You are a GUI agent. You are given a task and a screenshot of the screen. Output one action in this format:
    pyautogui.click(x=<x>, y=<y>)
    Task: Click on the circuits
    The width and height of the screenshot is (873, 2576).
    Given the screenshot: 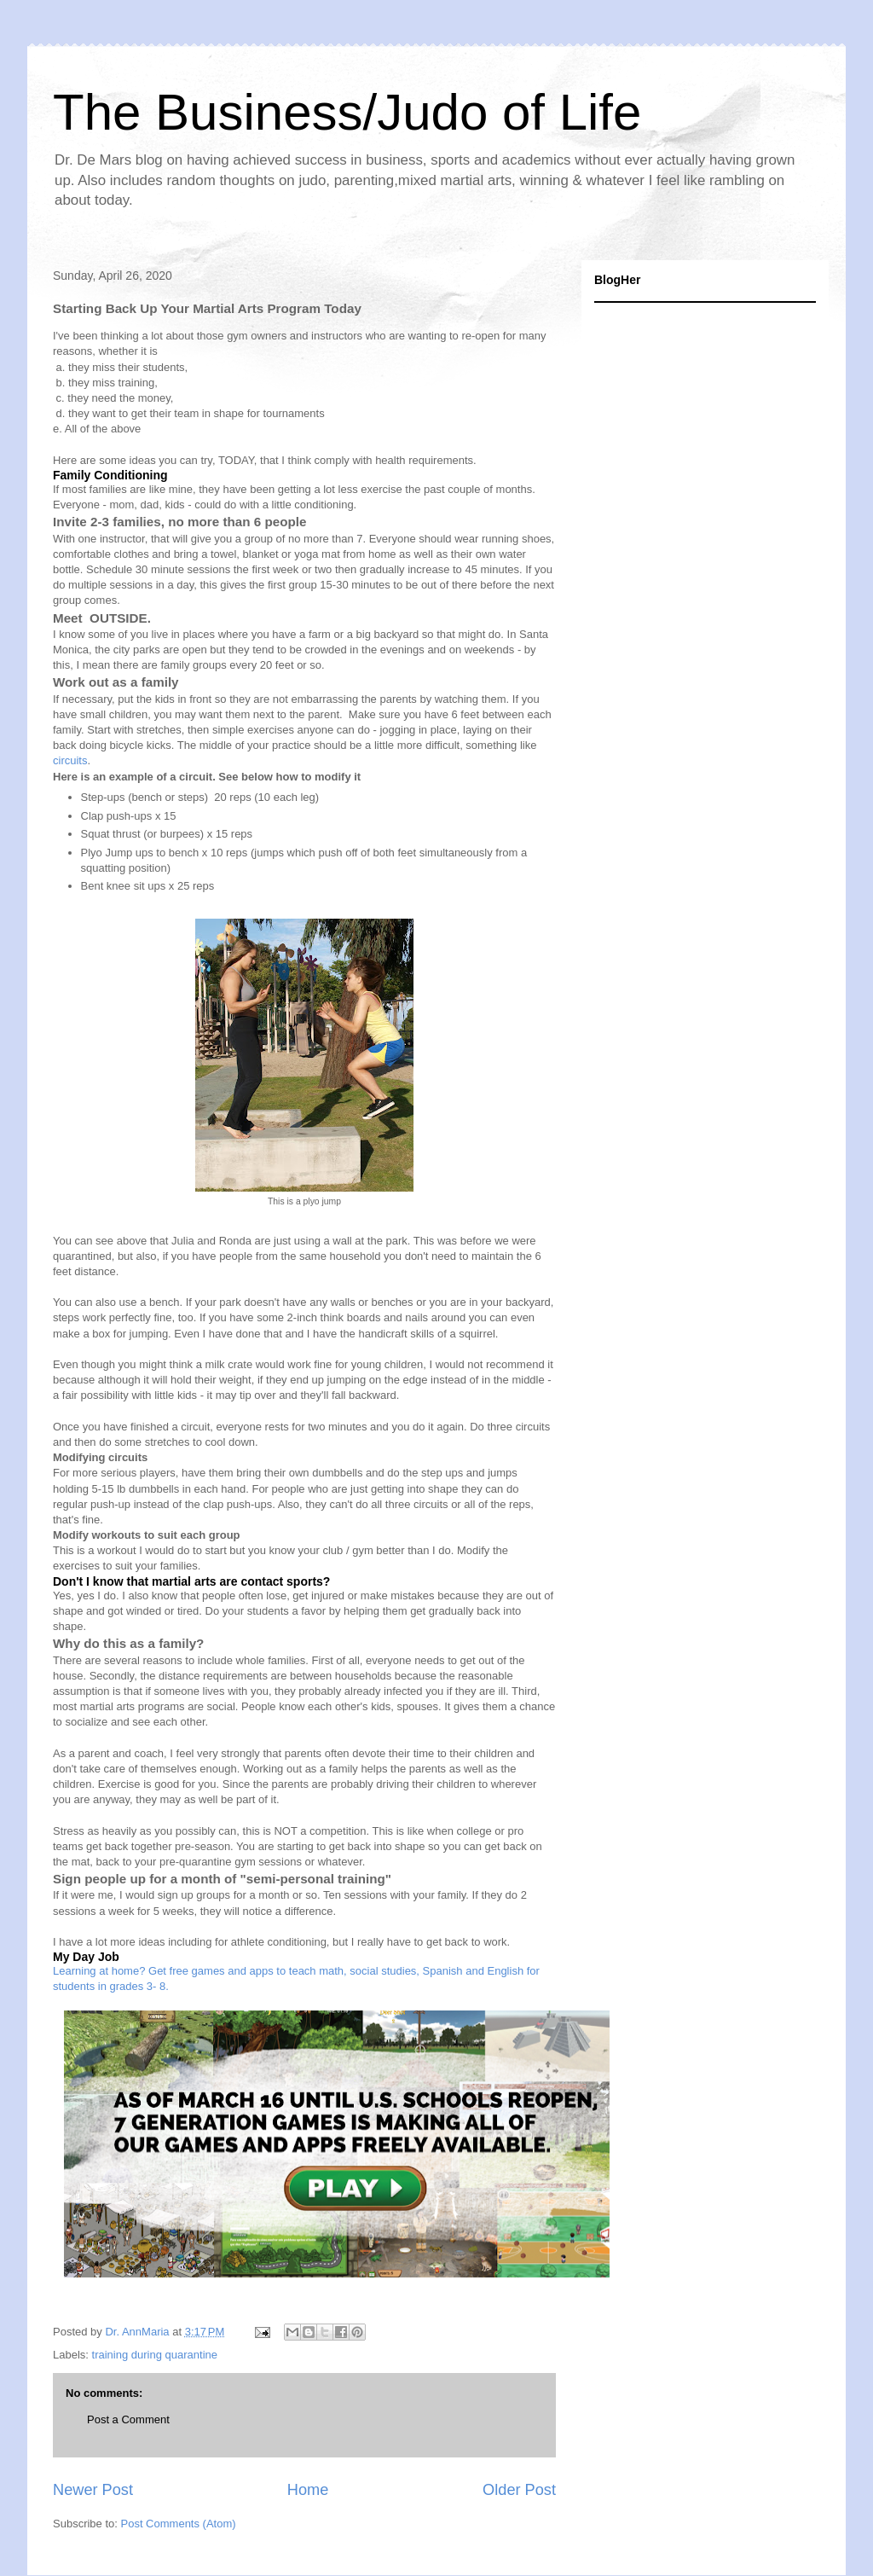 What is the action you would take?
    pyautogui.click(x=70, y=760)
    